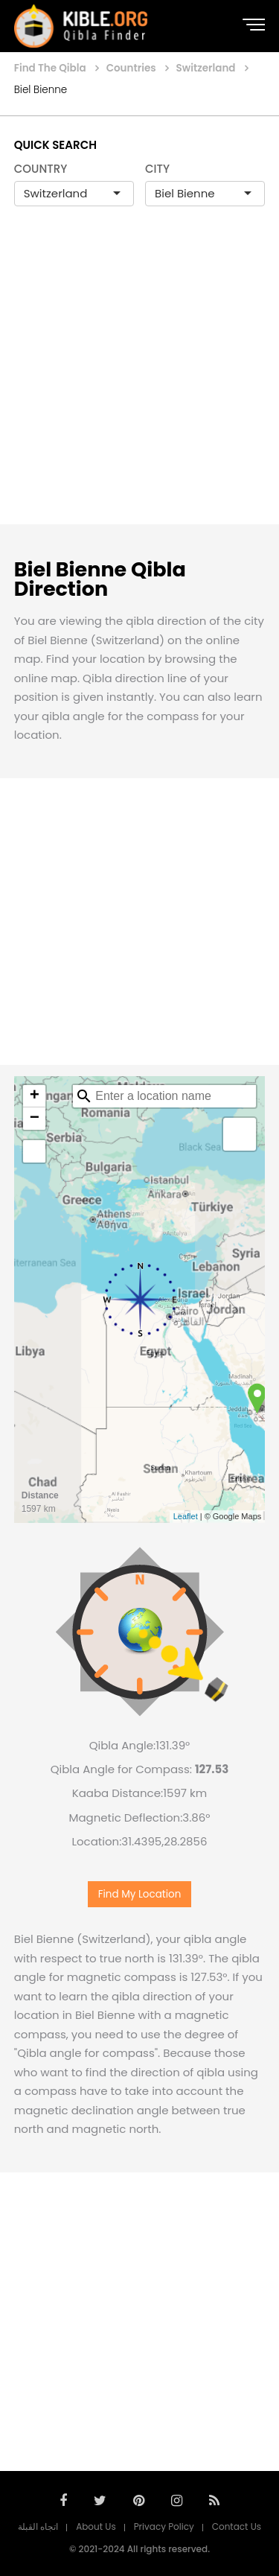 The height and width of the screenshot is (2576, 279). What do you see at coordinates (41, 168) in the screenshot?
I see `COUNTRY` at bounding box center [41, 168].